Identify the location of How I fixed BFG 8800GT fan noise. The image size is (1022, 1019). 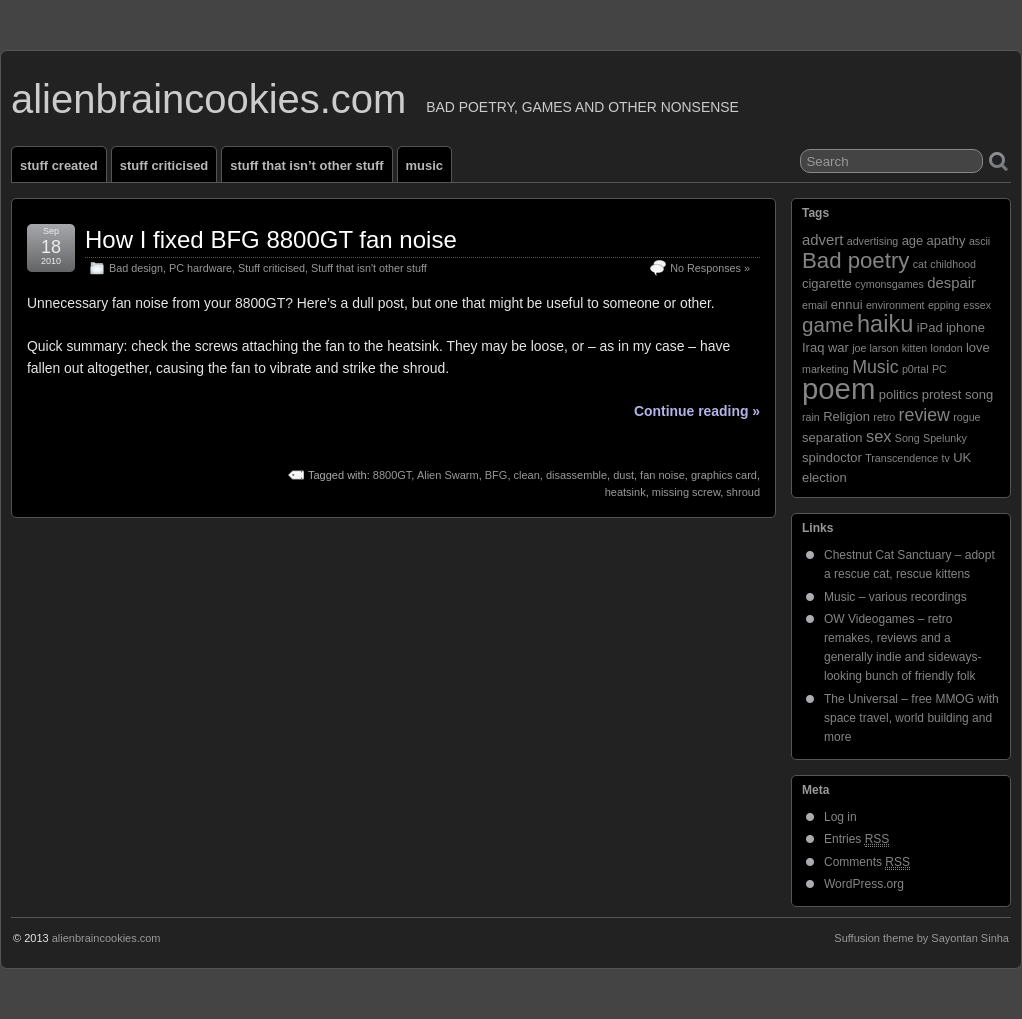
(271, 239).